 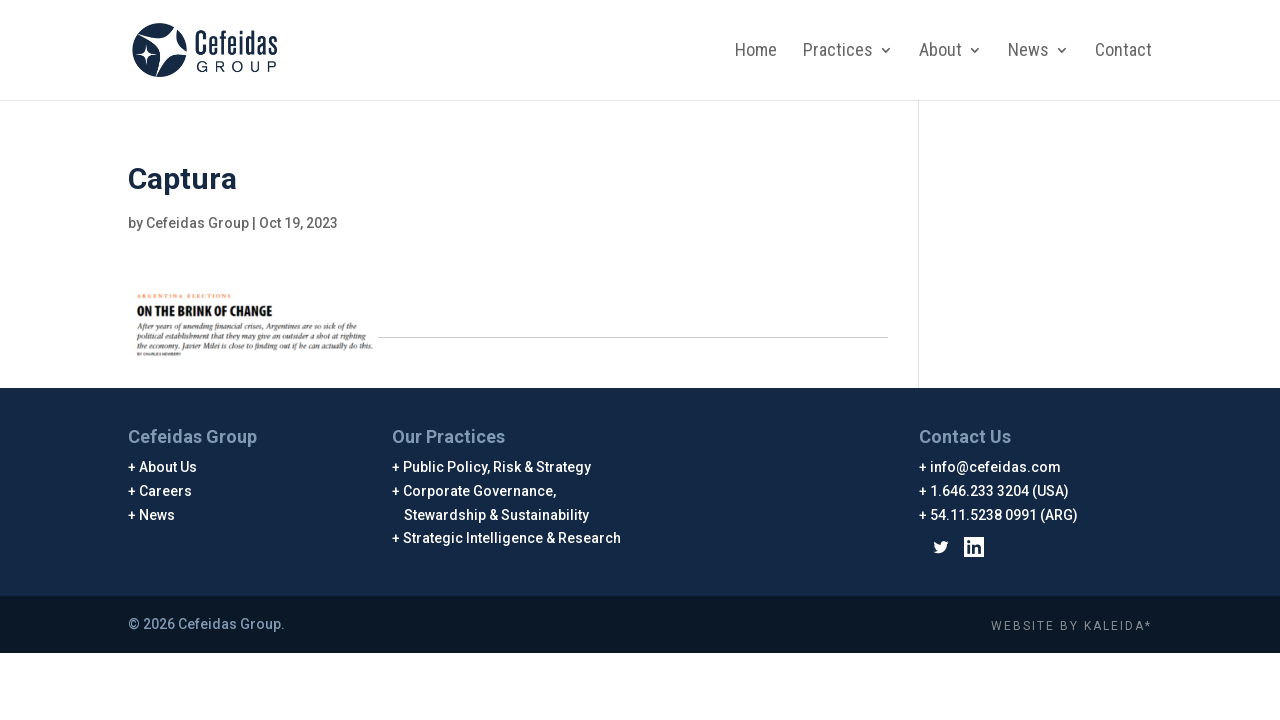 What do you see at coordinates (1123, 51) in the screenshot?
I see `Contact` at bounding box center [1123, 51].